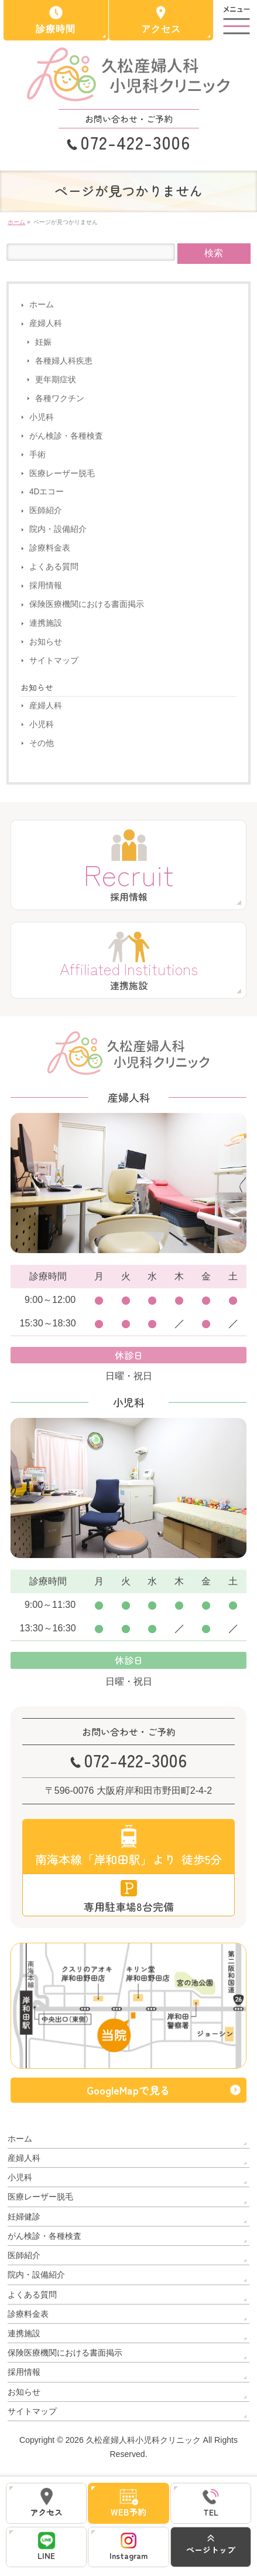  What do you see at coordinates (46, 491) in the screenshot?
I see `4Dエコー` at bounding box center [46, 491].